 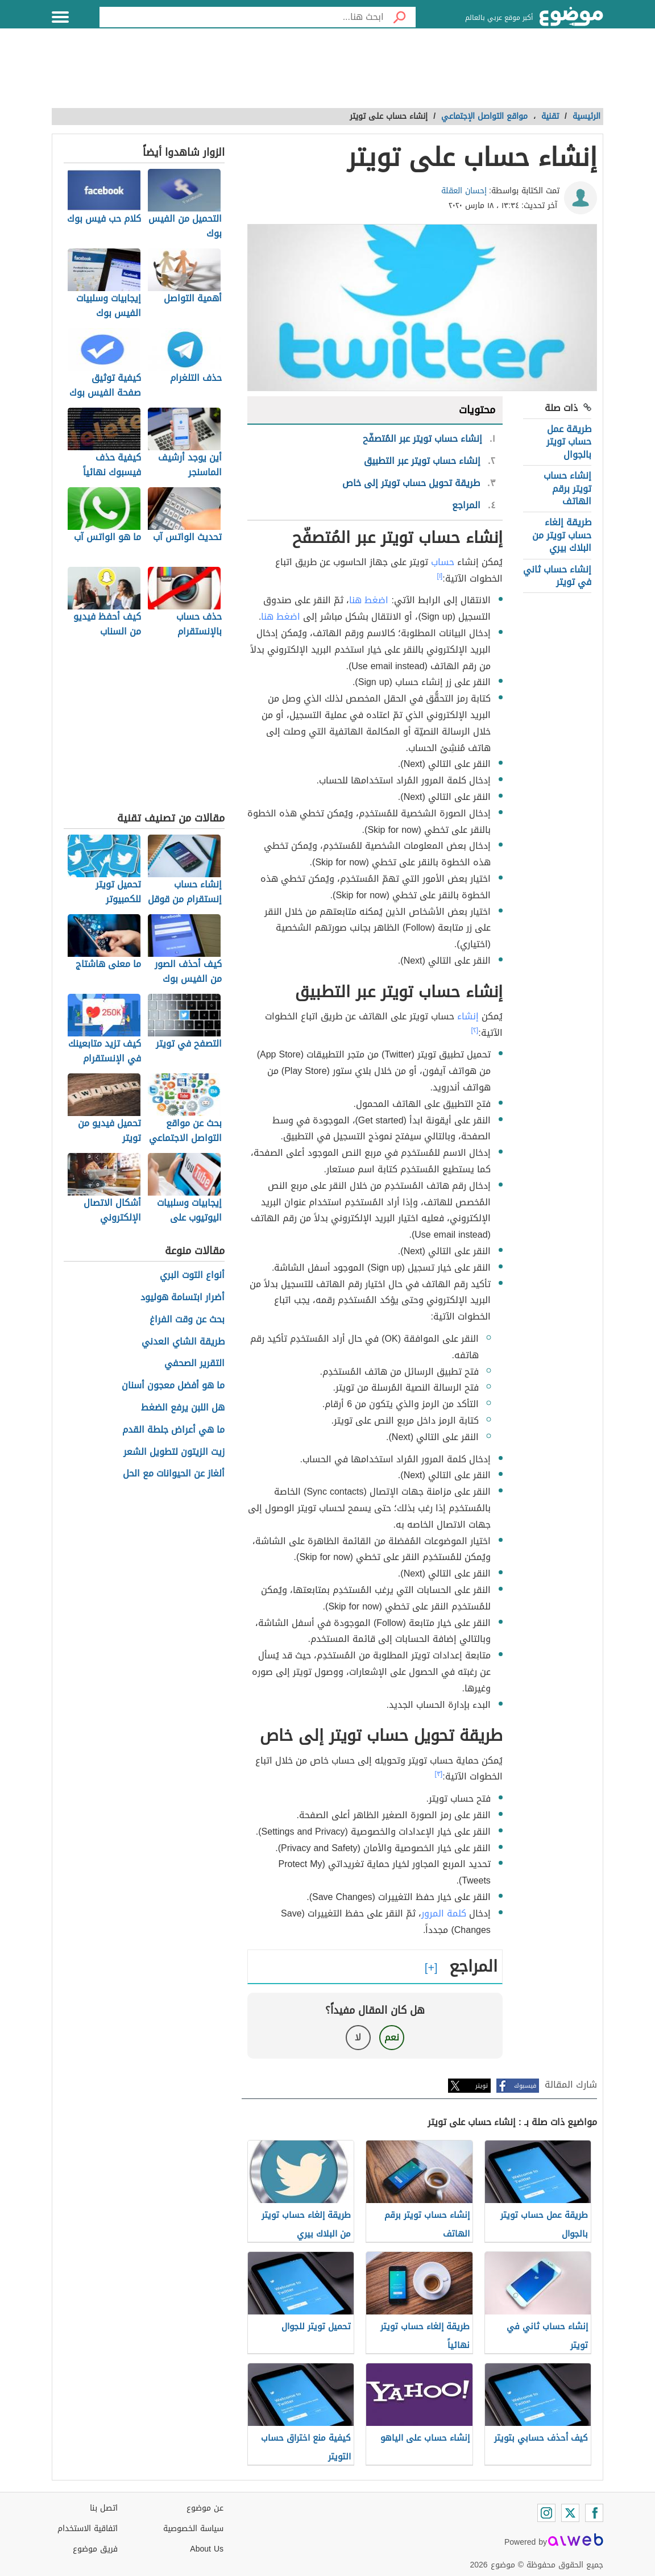 What do you see at coordinates (173, 1430) in the screenshot?
I see `ما هي أعراض جلطة القدم` at bounding box center [173, 1430].